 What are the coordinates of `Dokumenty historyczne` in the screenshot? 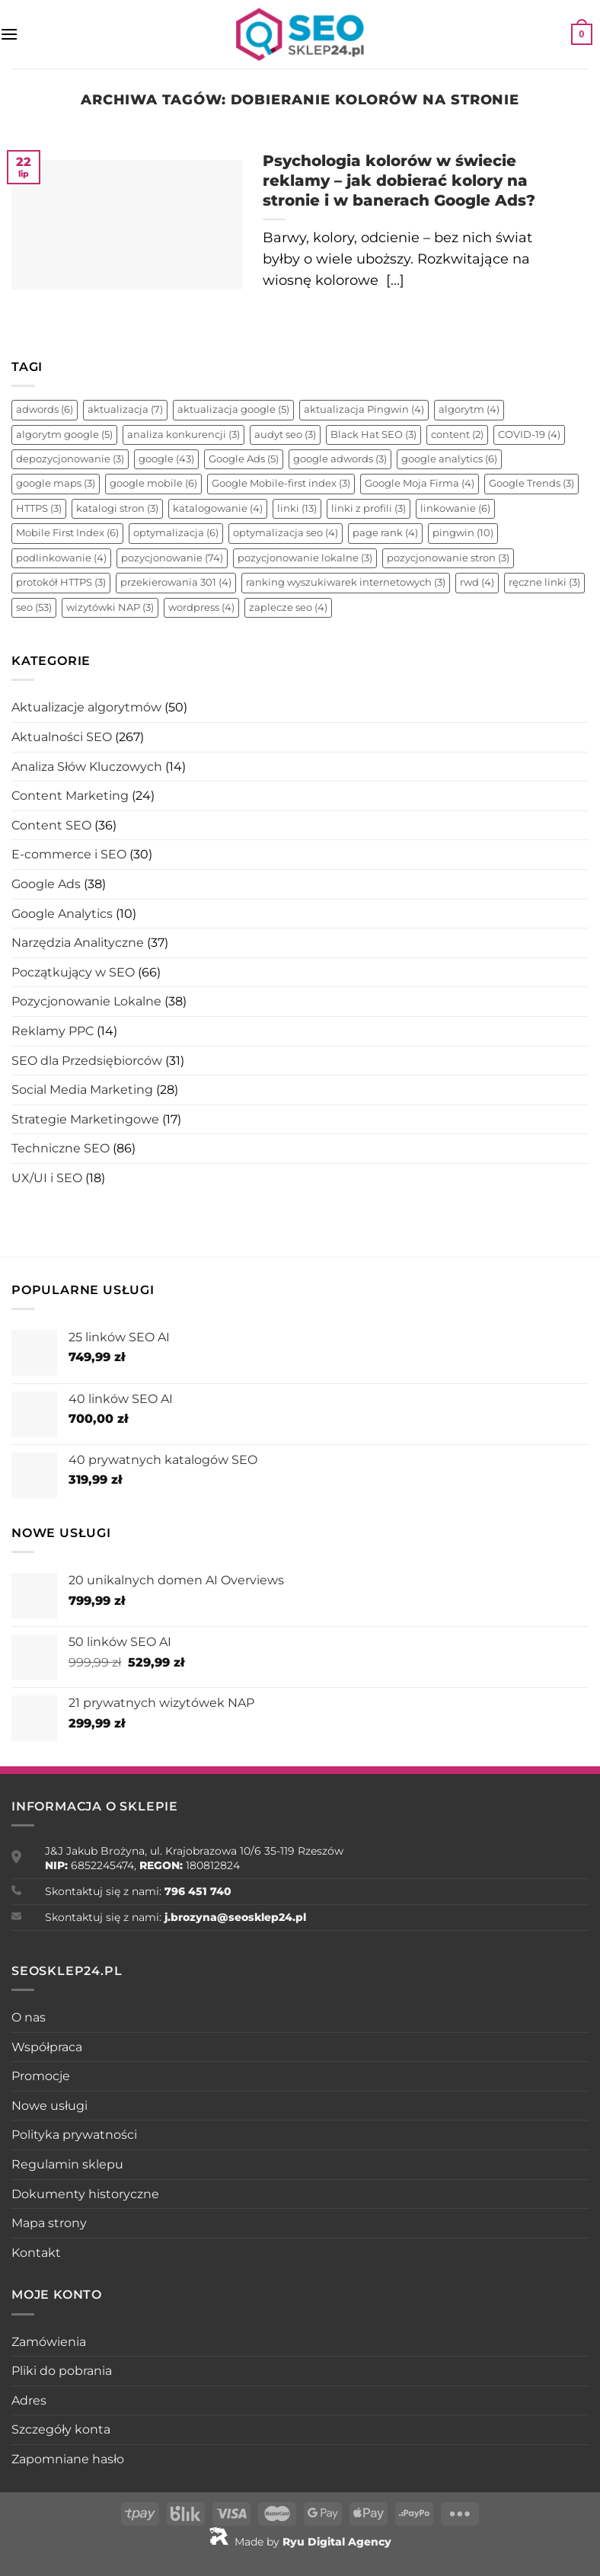 It's located at (85, 2194).